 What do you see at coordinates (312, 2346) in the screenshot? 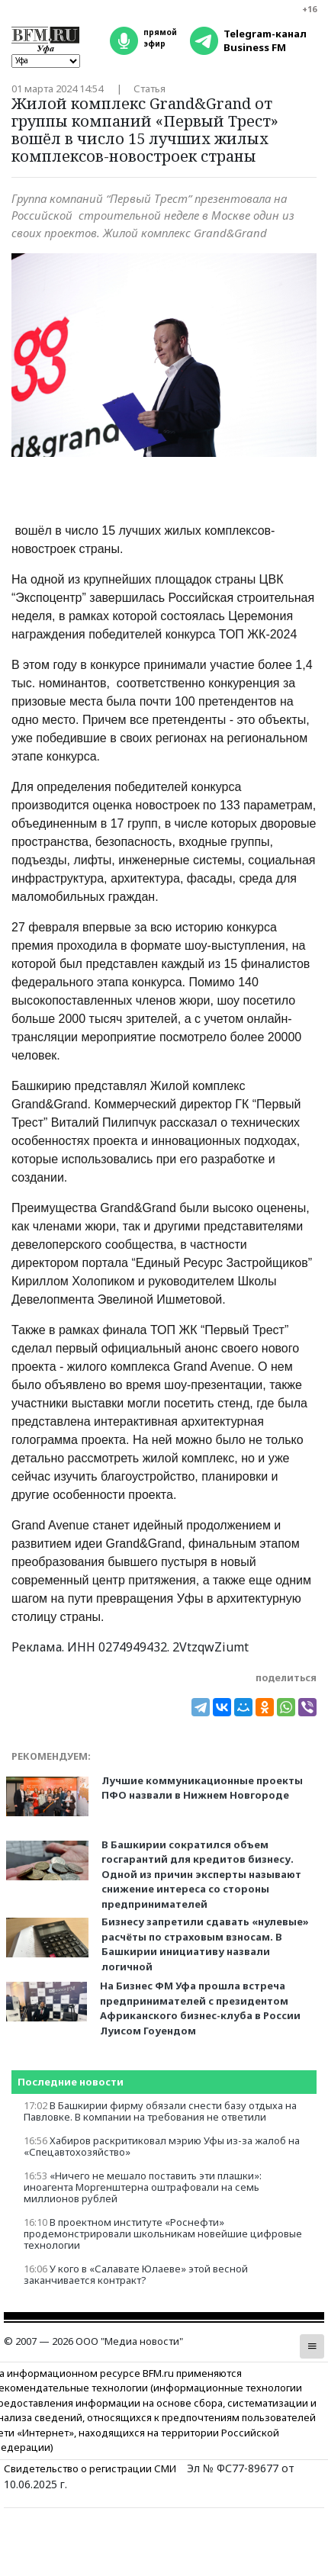
I see `[button]` at bounding box center [312, 2346].